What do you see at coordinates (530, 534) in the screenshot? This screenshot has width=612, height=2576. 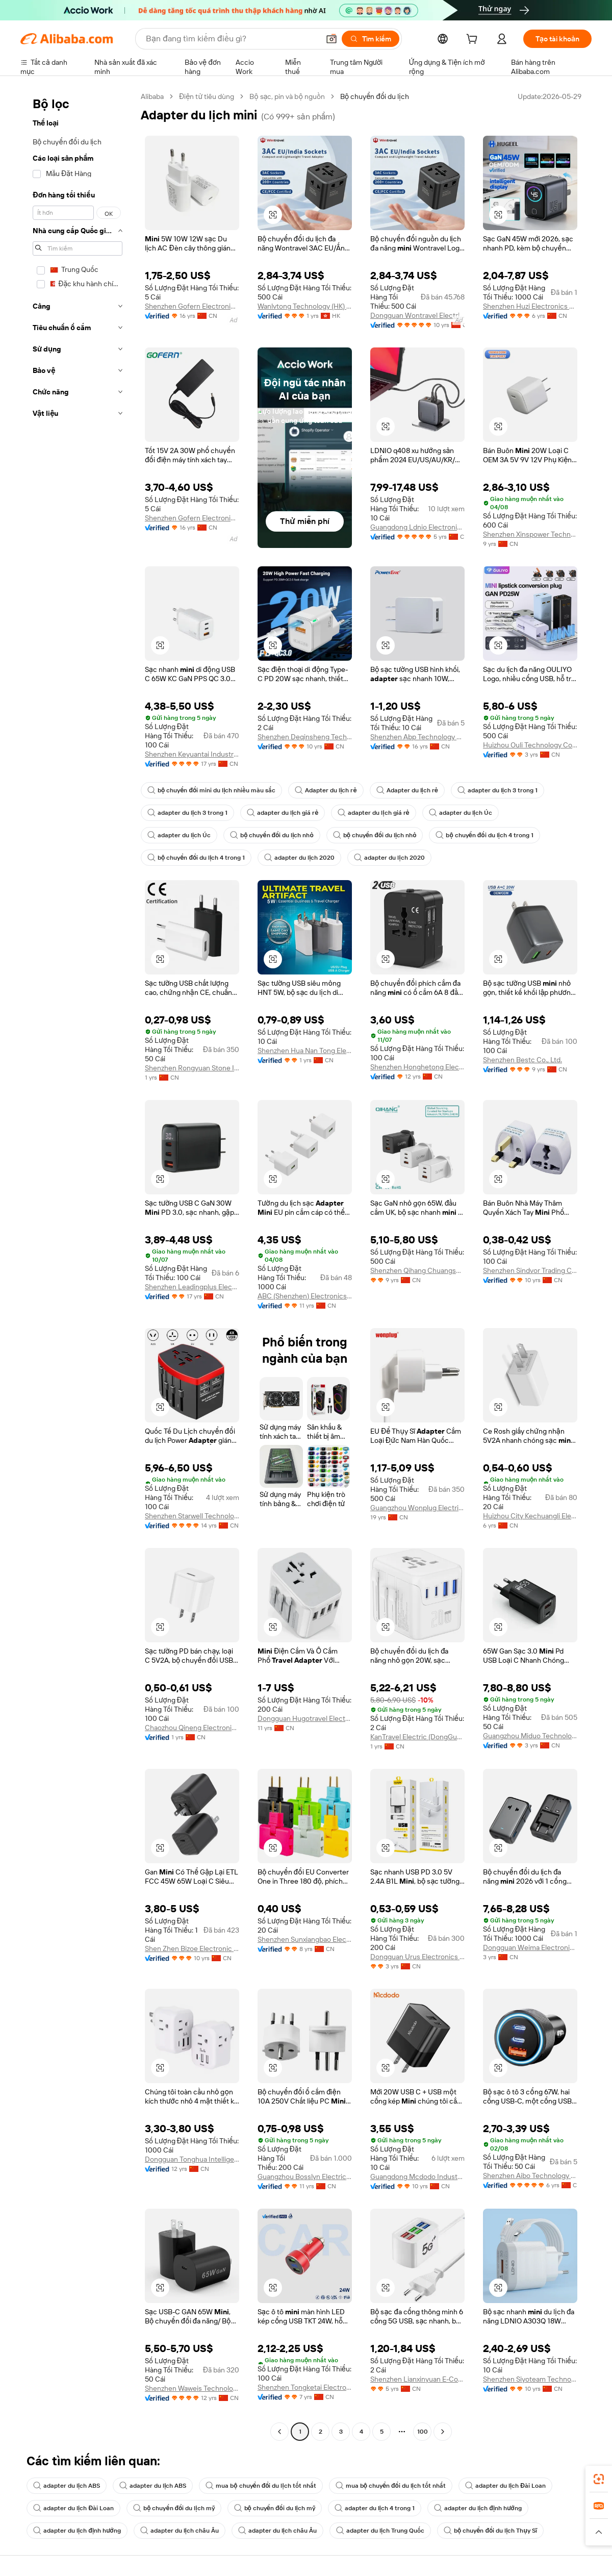 I see `Shenzhen Xinspower Technology Co., Ltd.` at bounding box center [530, 534].